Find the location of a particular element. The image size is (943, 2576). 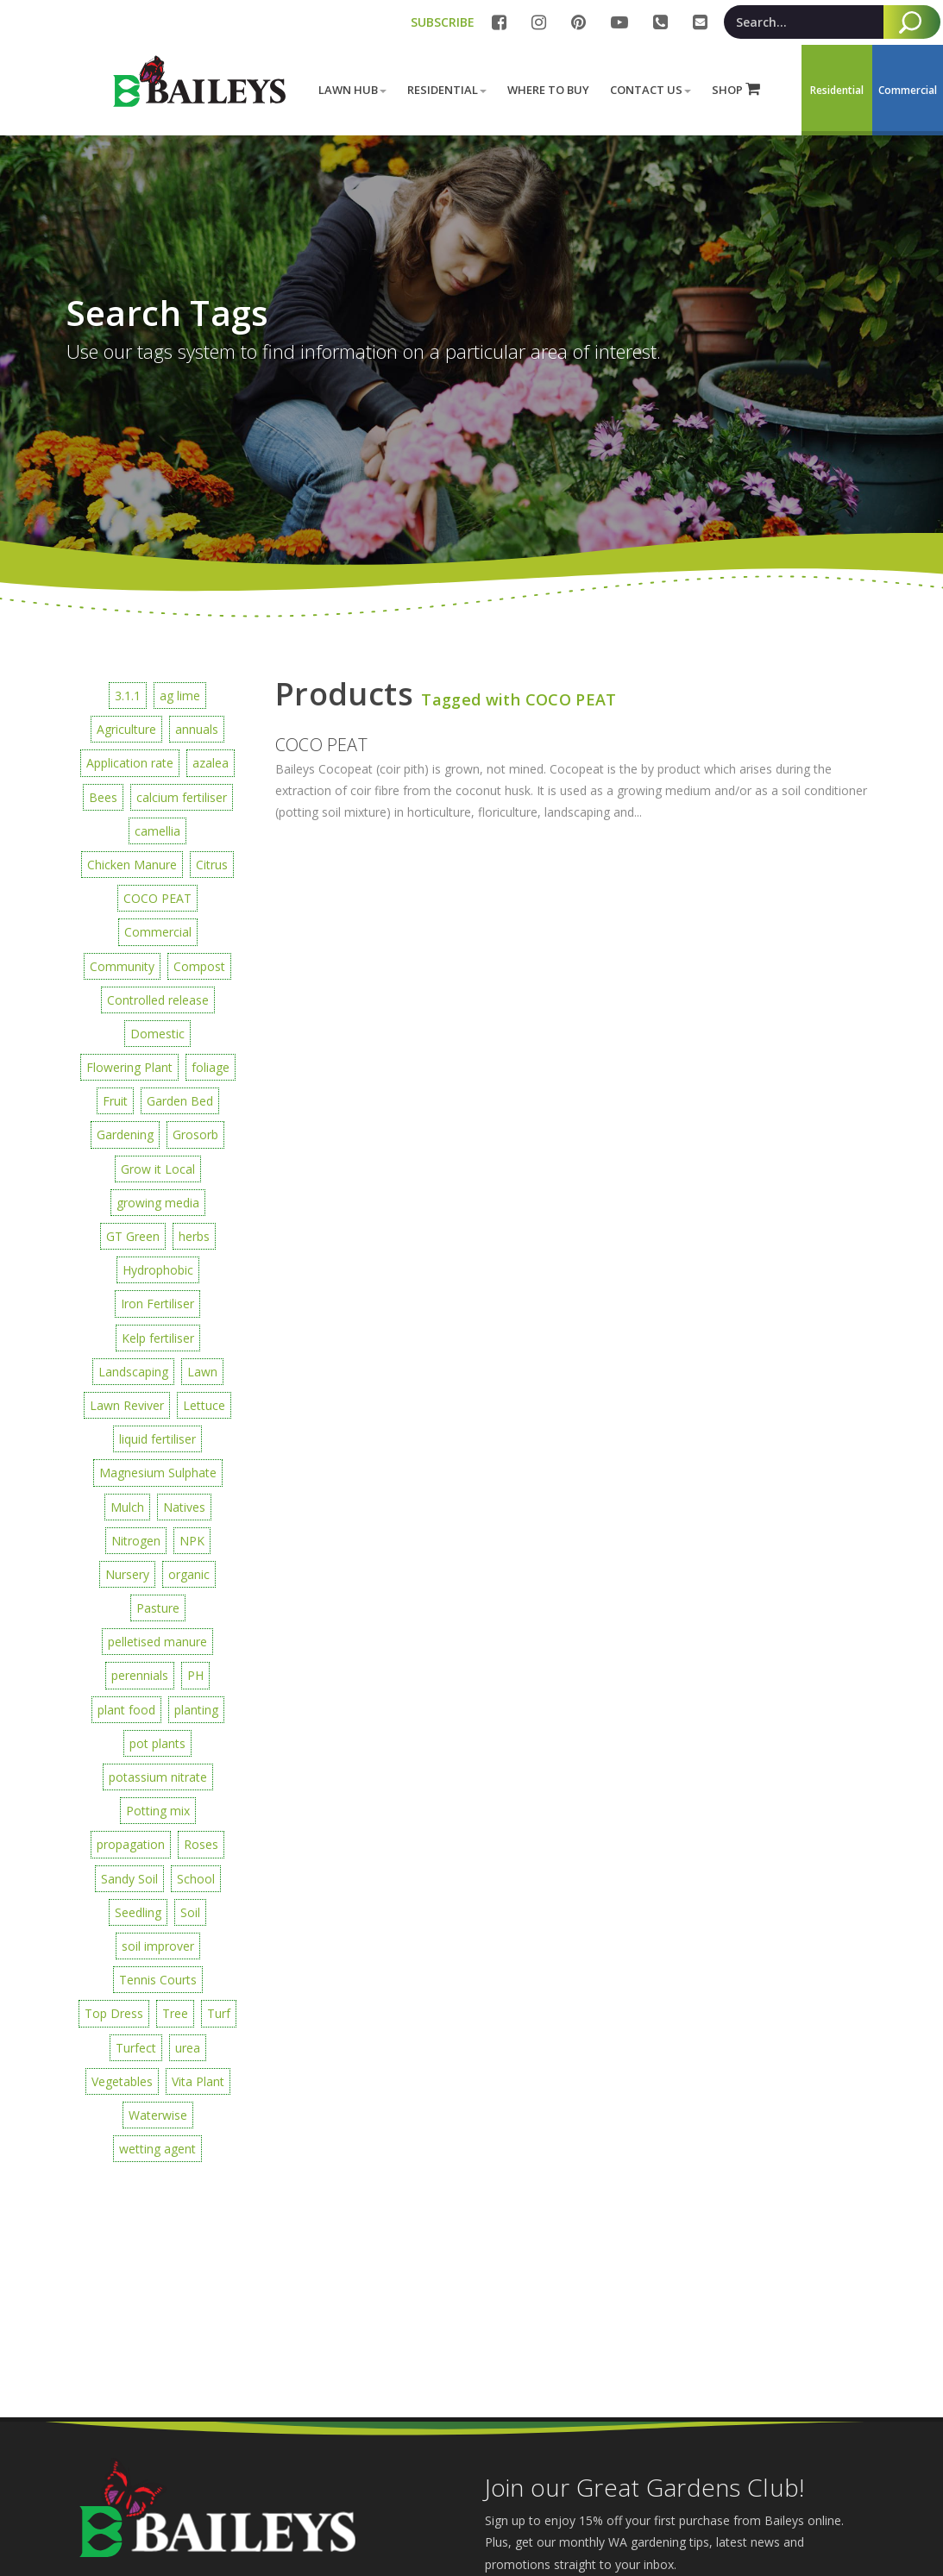

Domestic is located at coordinates (157, 1033).